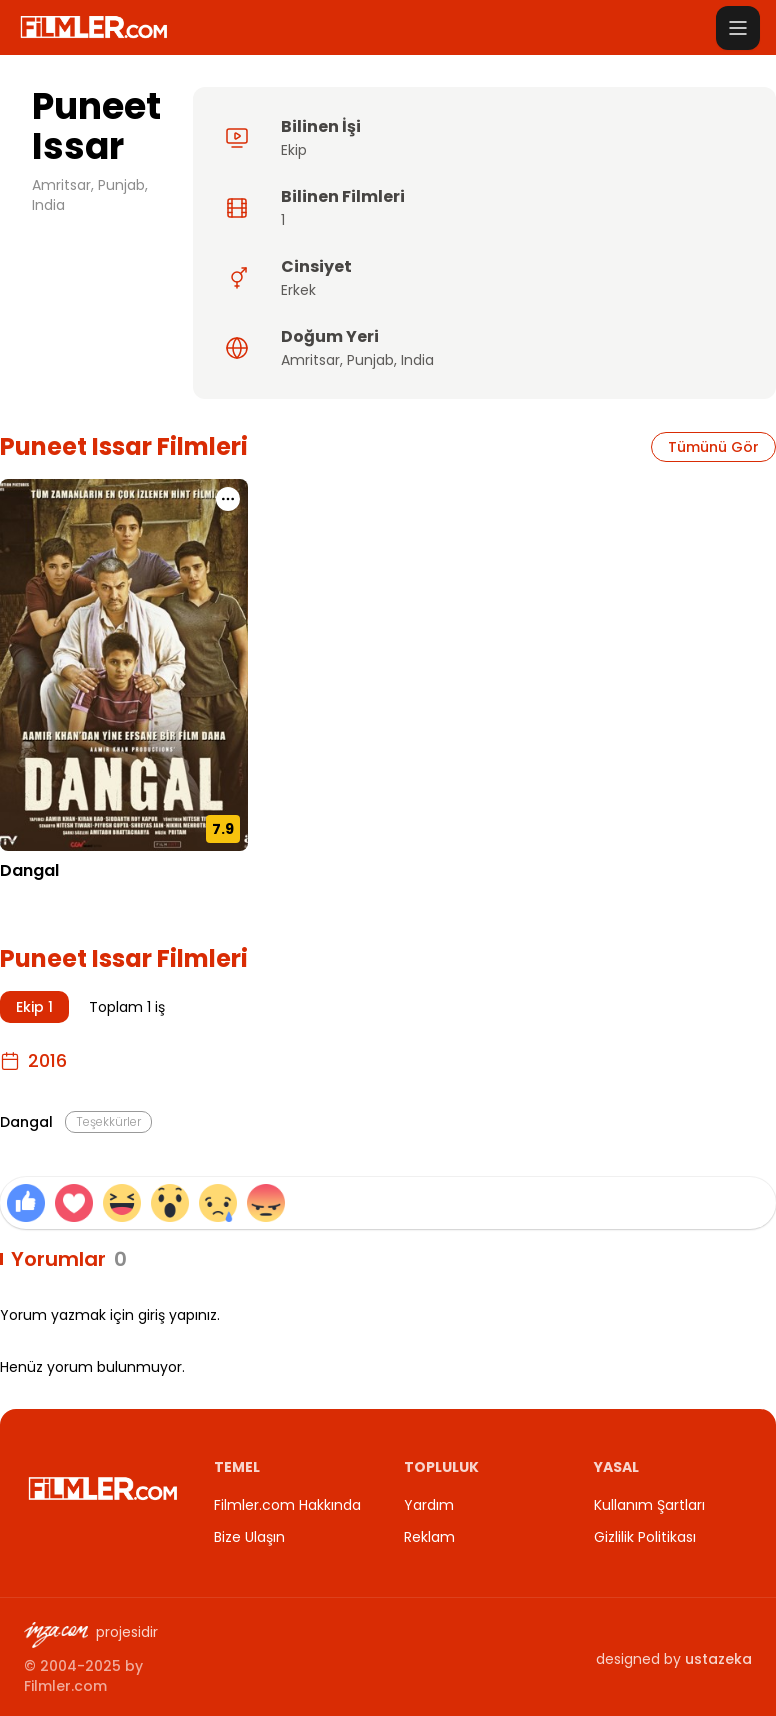 Image resolution: width=776 pixels, height=1716 pixels. What do you see at coordinates (249, 1537) in the screenshot?
I see `Bize Ulaşın` at bounding box center [249, 1537].